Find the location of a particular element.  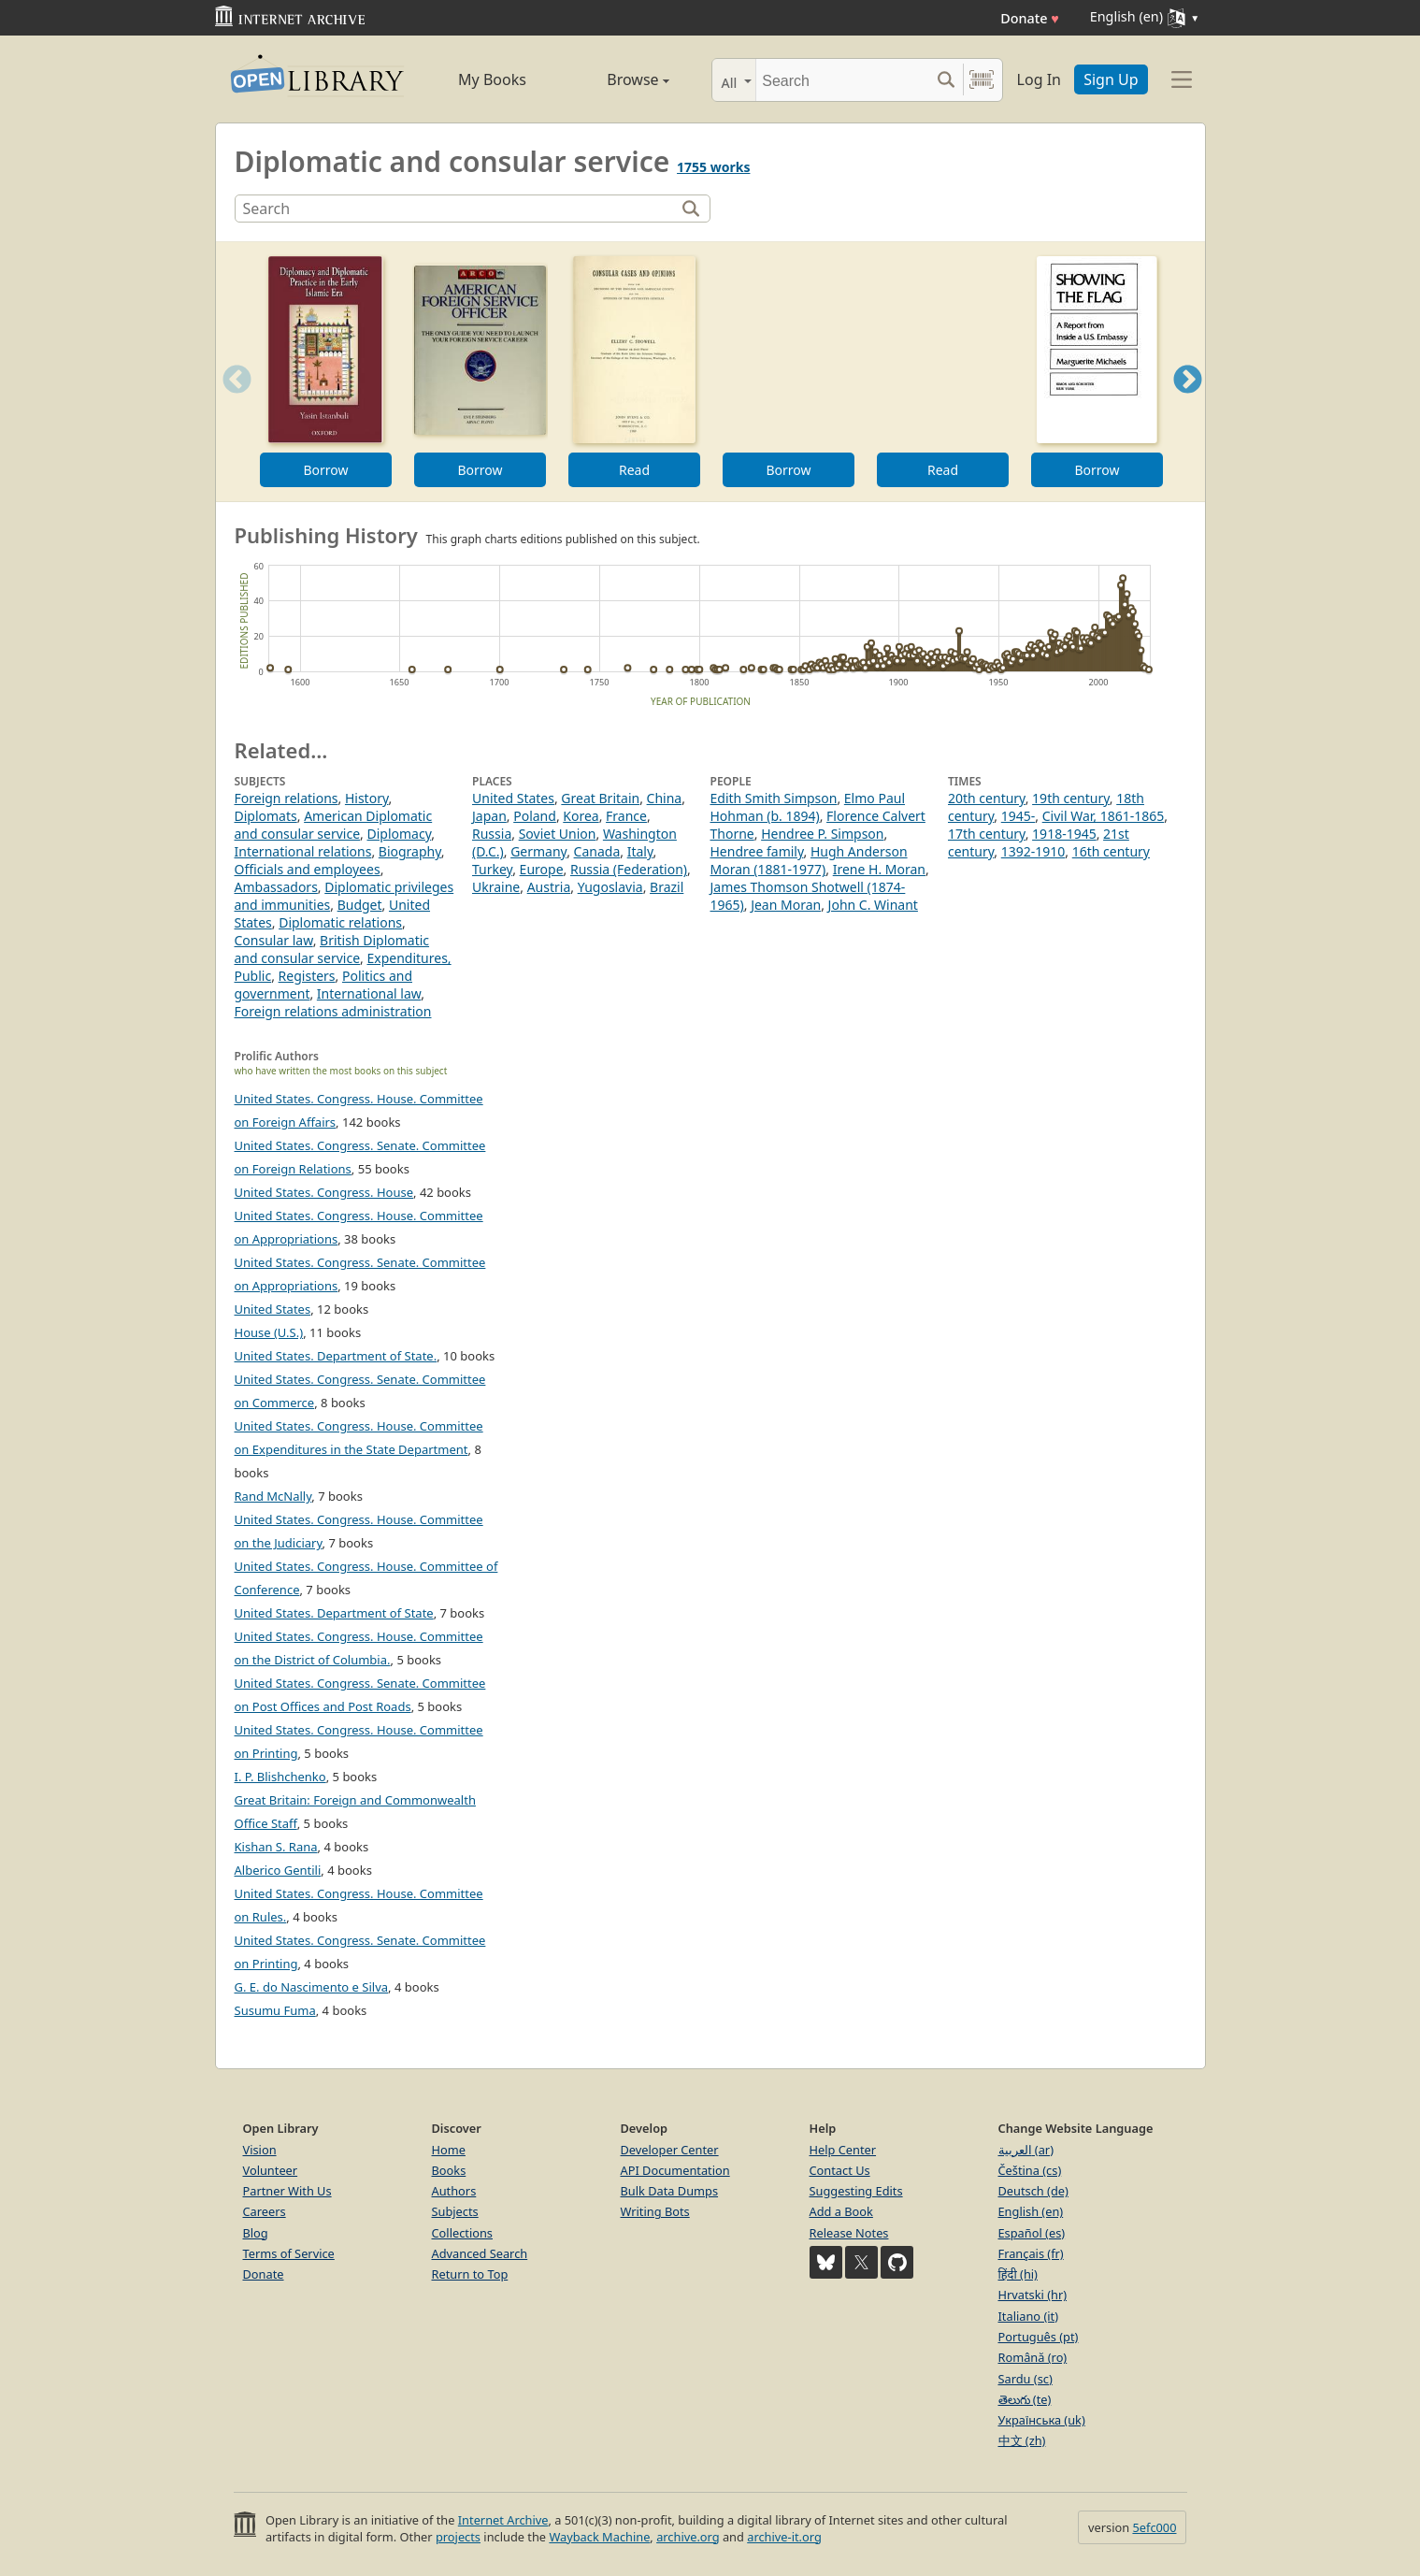

Hrvatski (hr) is located at coordinates (1033, 2294).